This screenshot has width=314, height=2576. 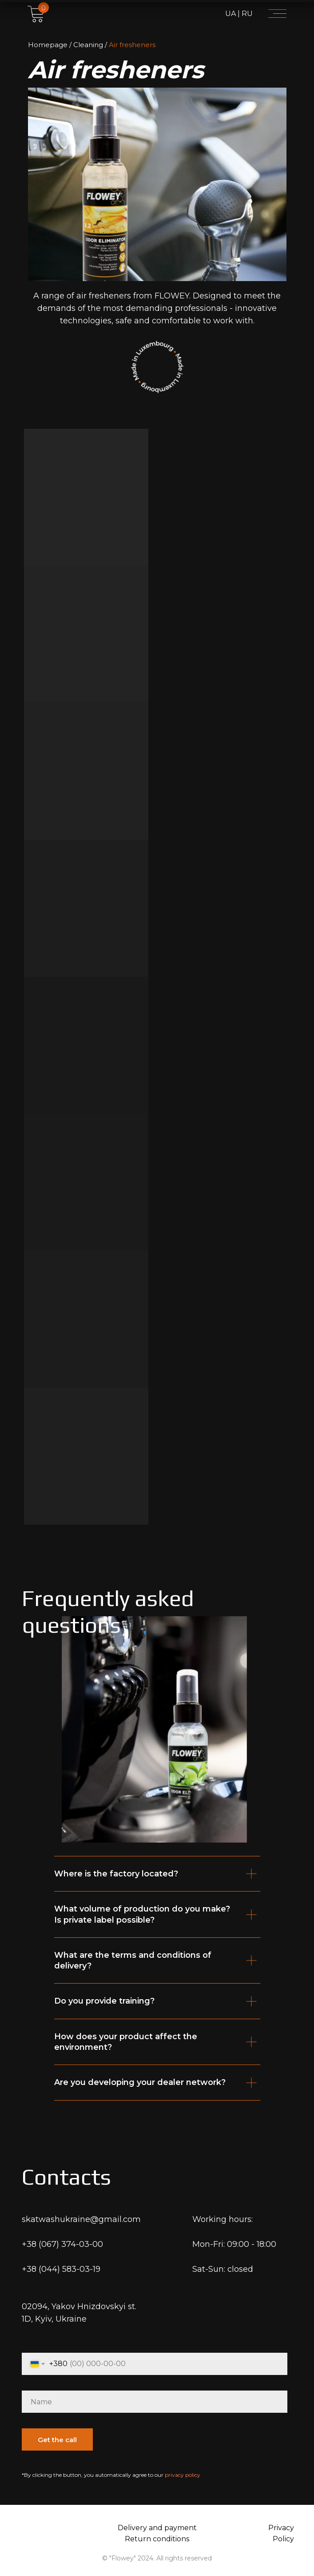 I want to click on privacy policy, so click(x=182, y=2474).